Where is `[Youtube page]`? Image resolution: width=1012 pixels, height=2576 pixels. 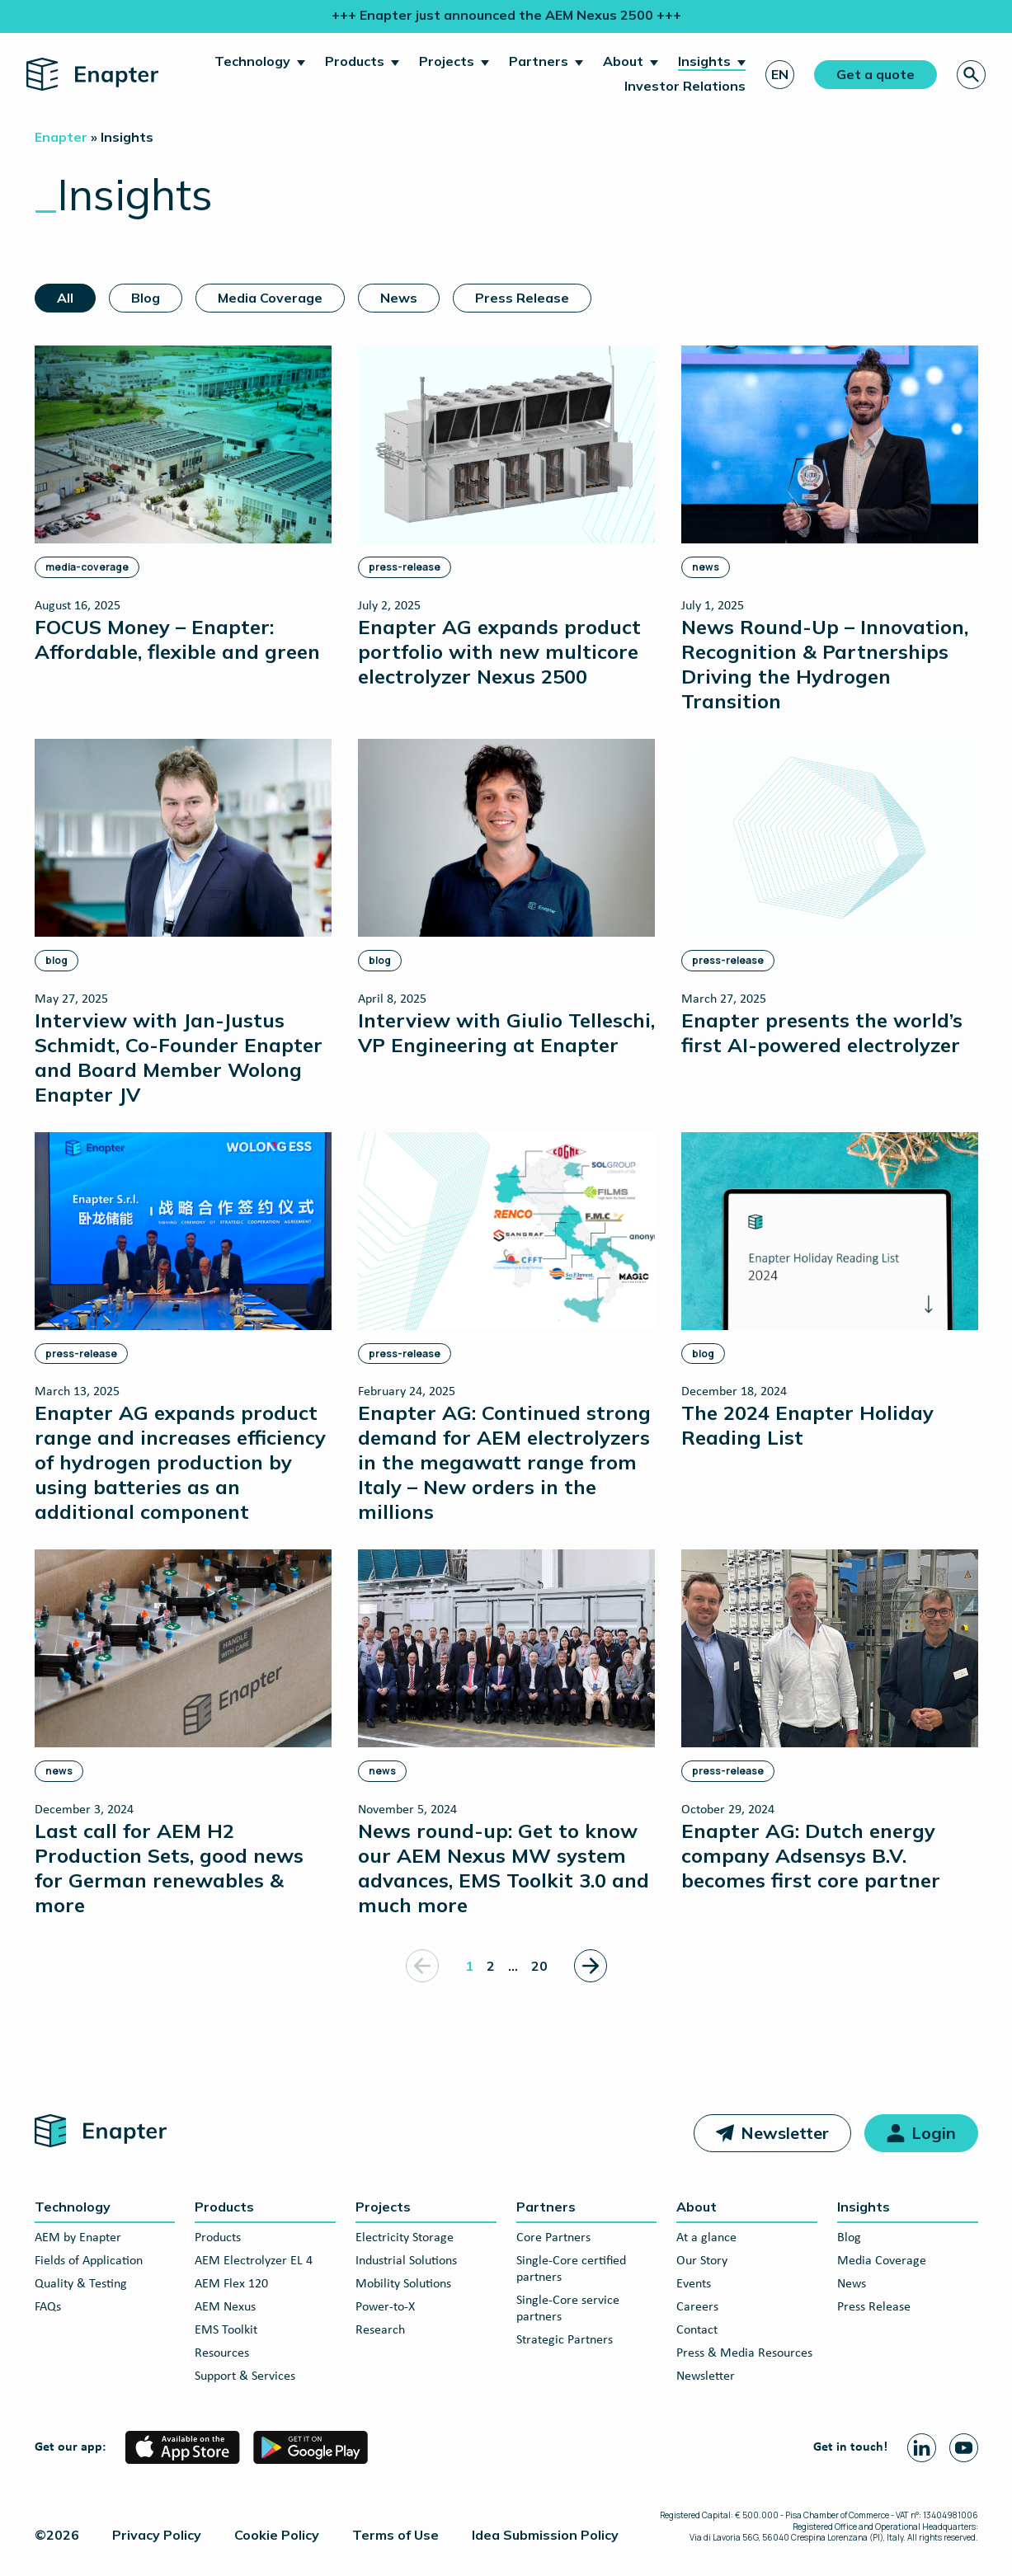
[Youtube page] is located at coordinates (963, 2447).